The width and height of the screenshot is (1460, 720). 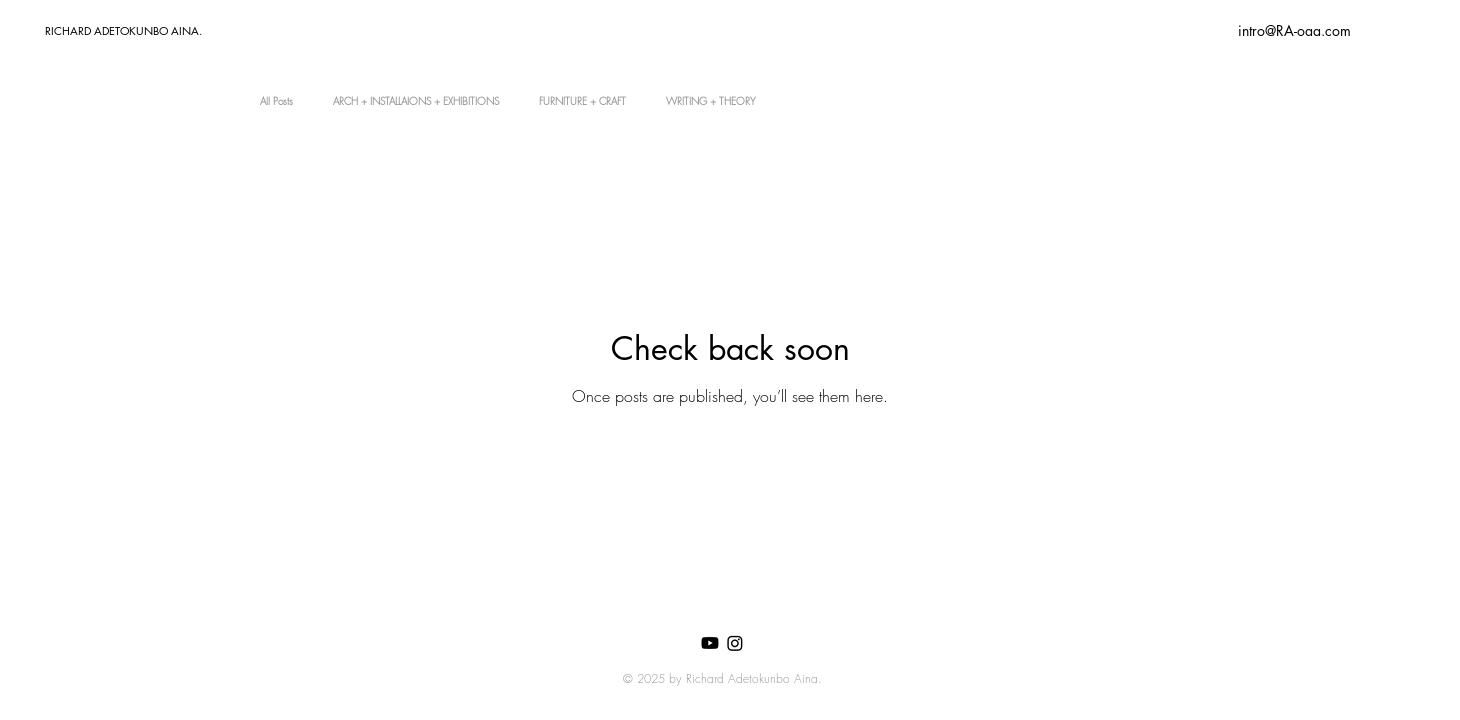 What do you see at coordinates (711, 101) in the screenshot?
I see `WRITING + THEORY` at bounding box center [711, 101].